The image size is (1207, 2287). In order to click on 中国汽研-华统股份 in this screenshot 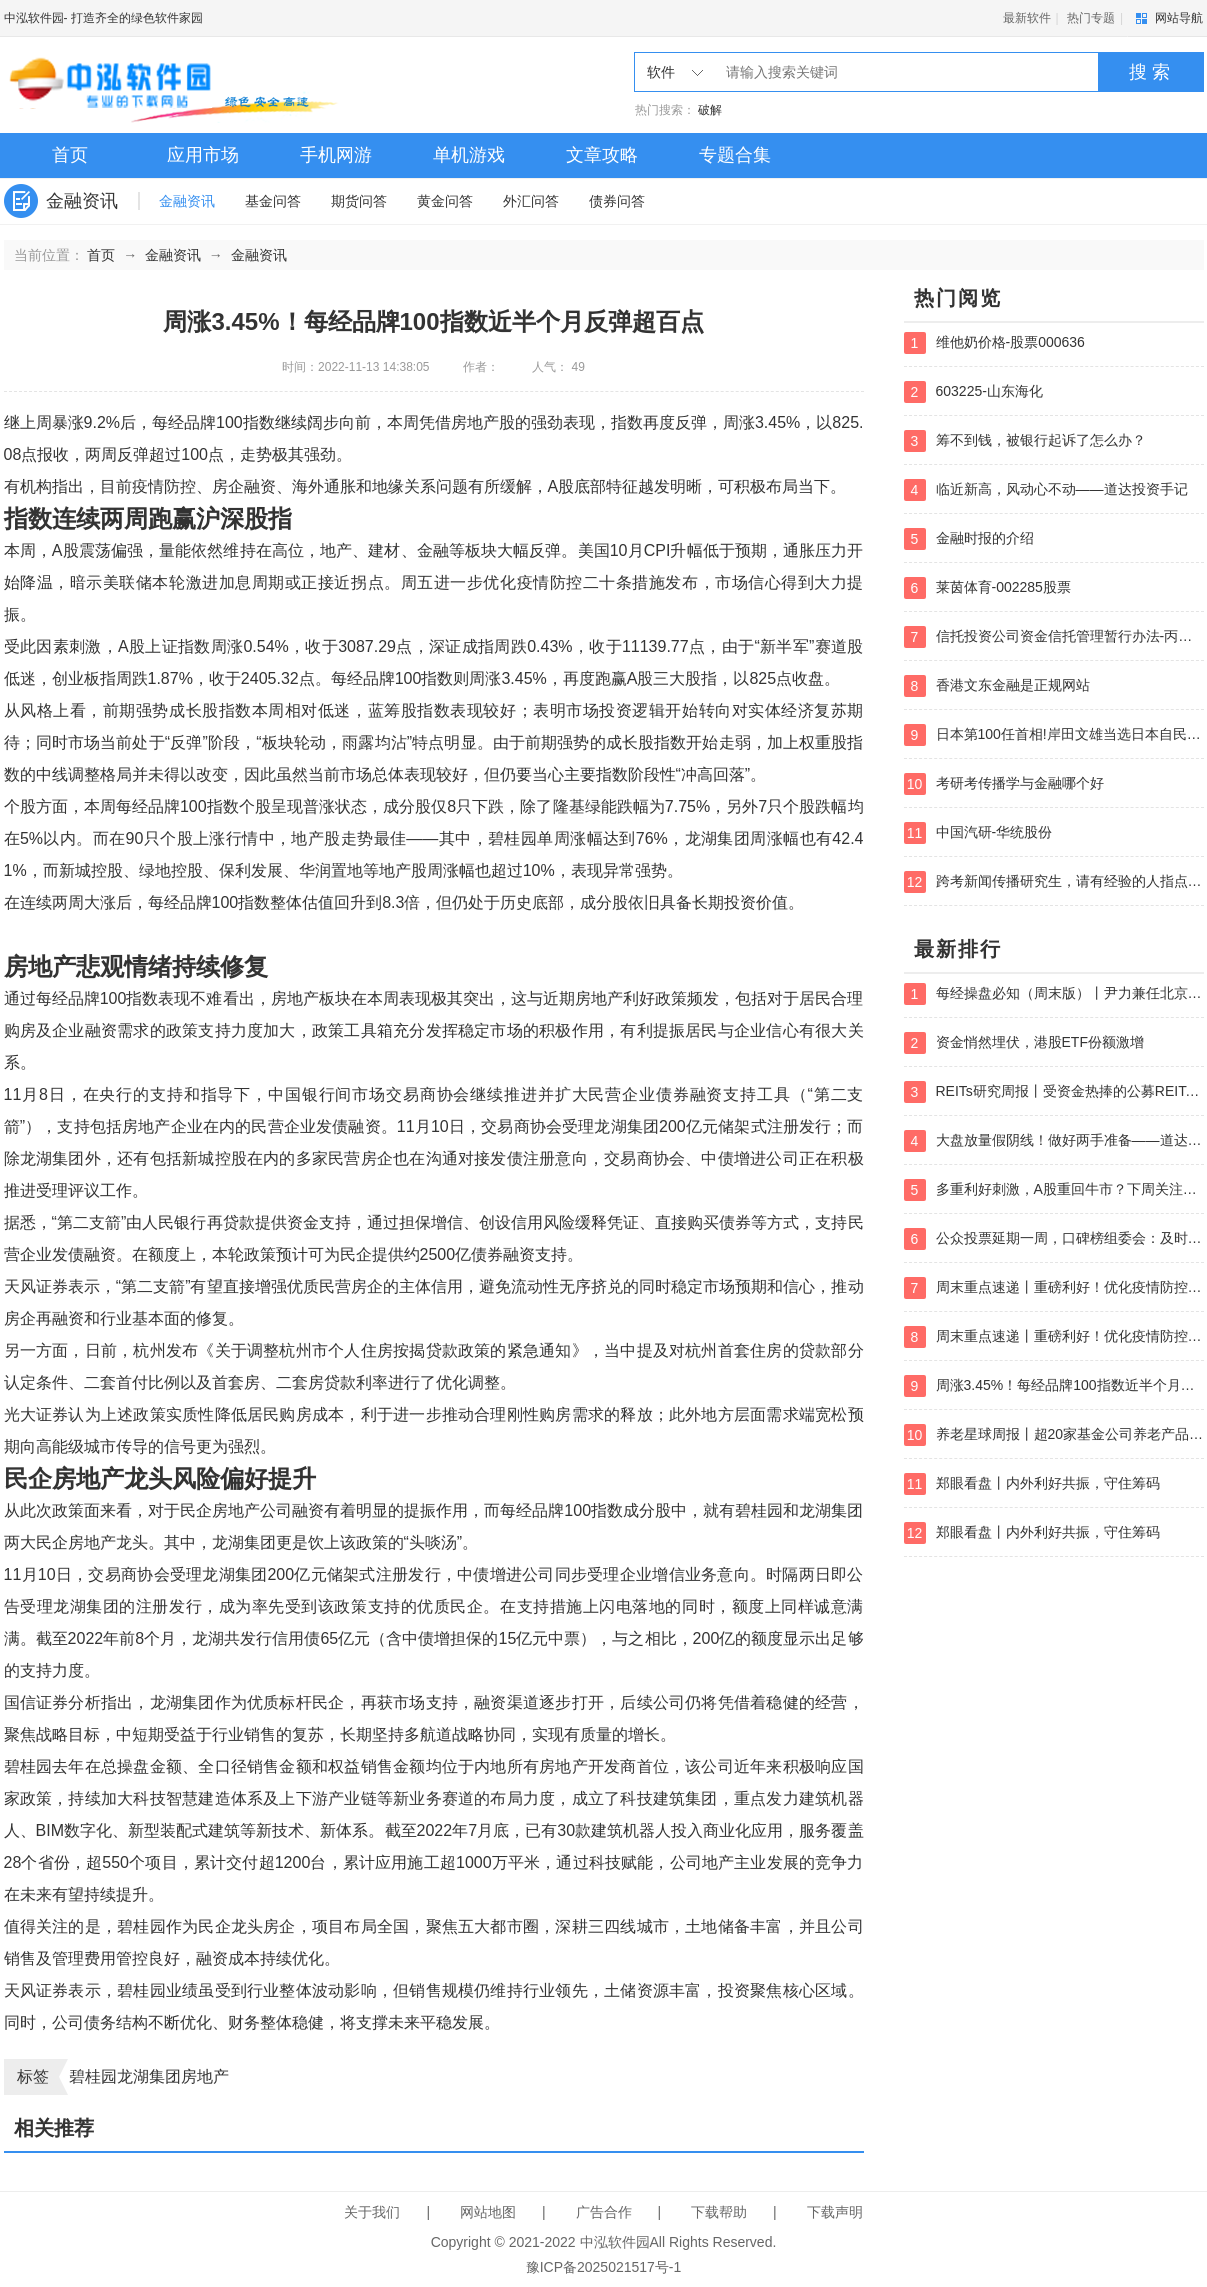, I will do `click(978, 833)`.